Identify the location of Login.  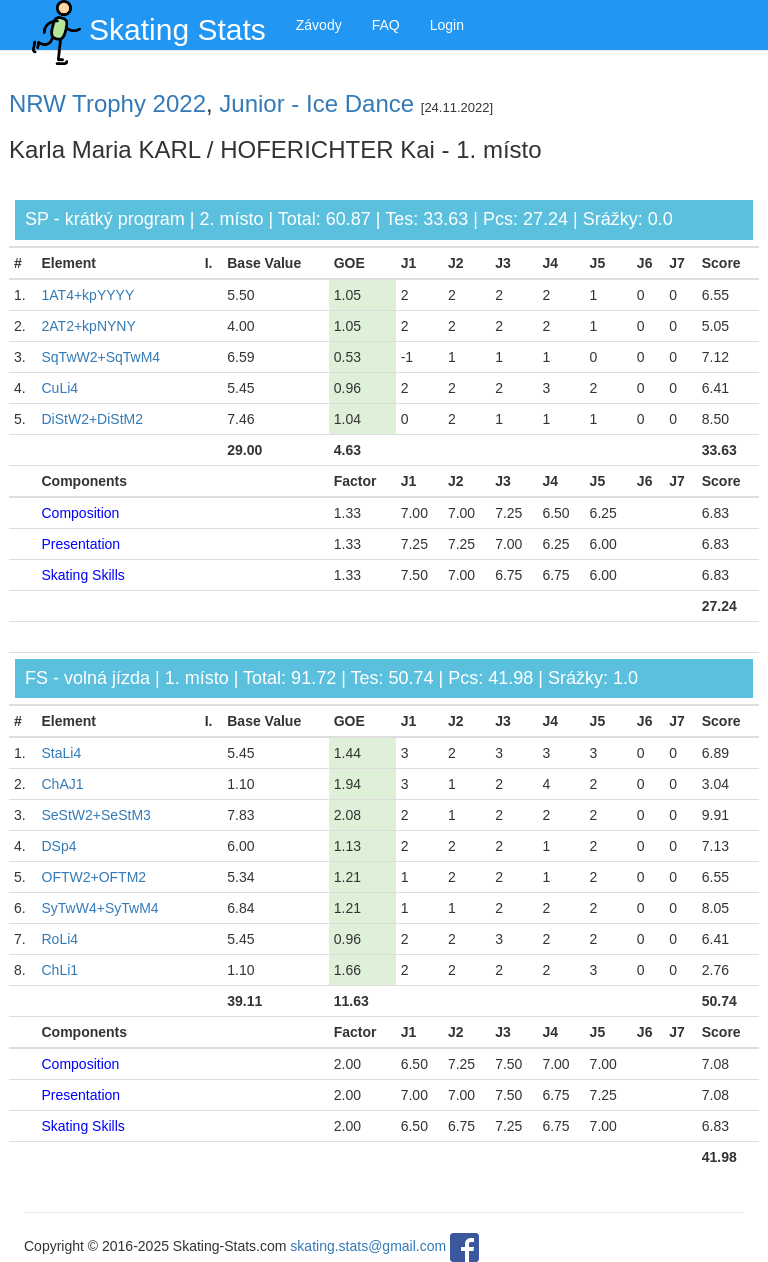
(447, 25).